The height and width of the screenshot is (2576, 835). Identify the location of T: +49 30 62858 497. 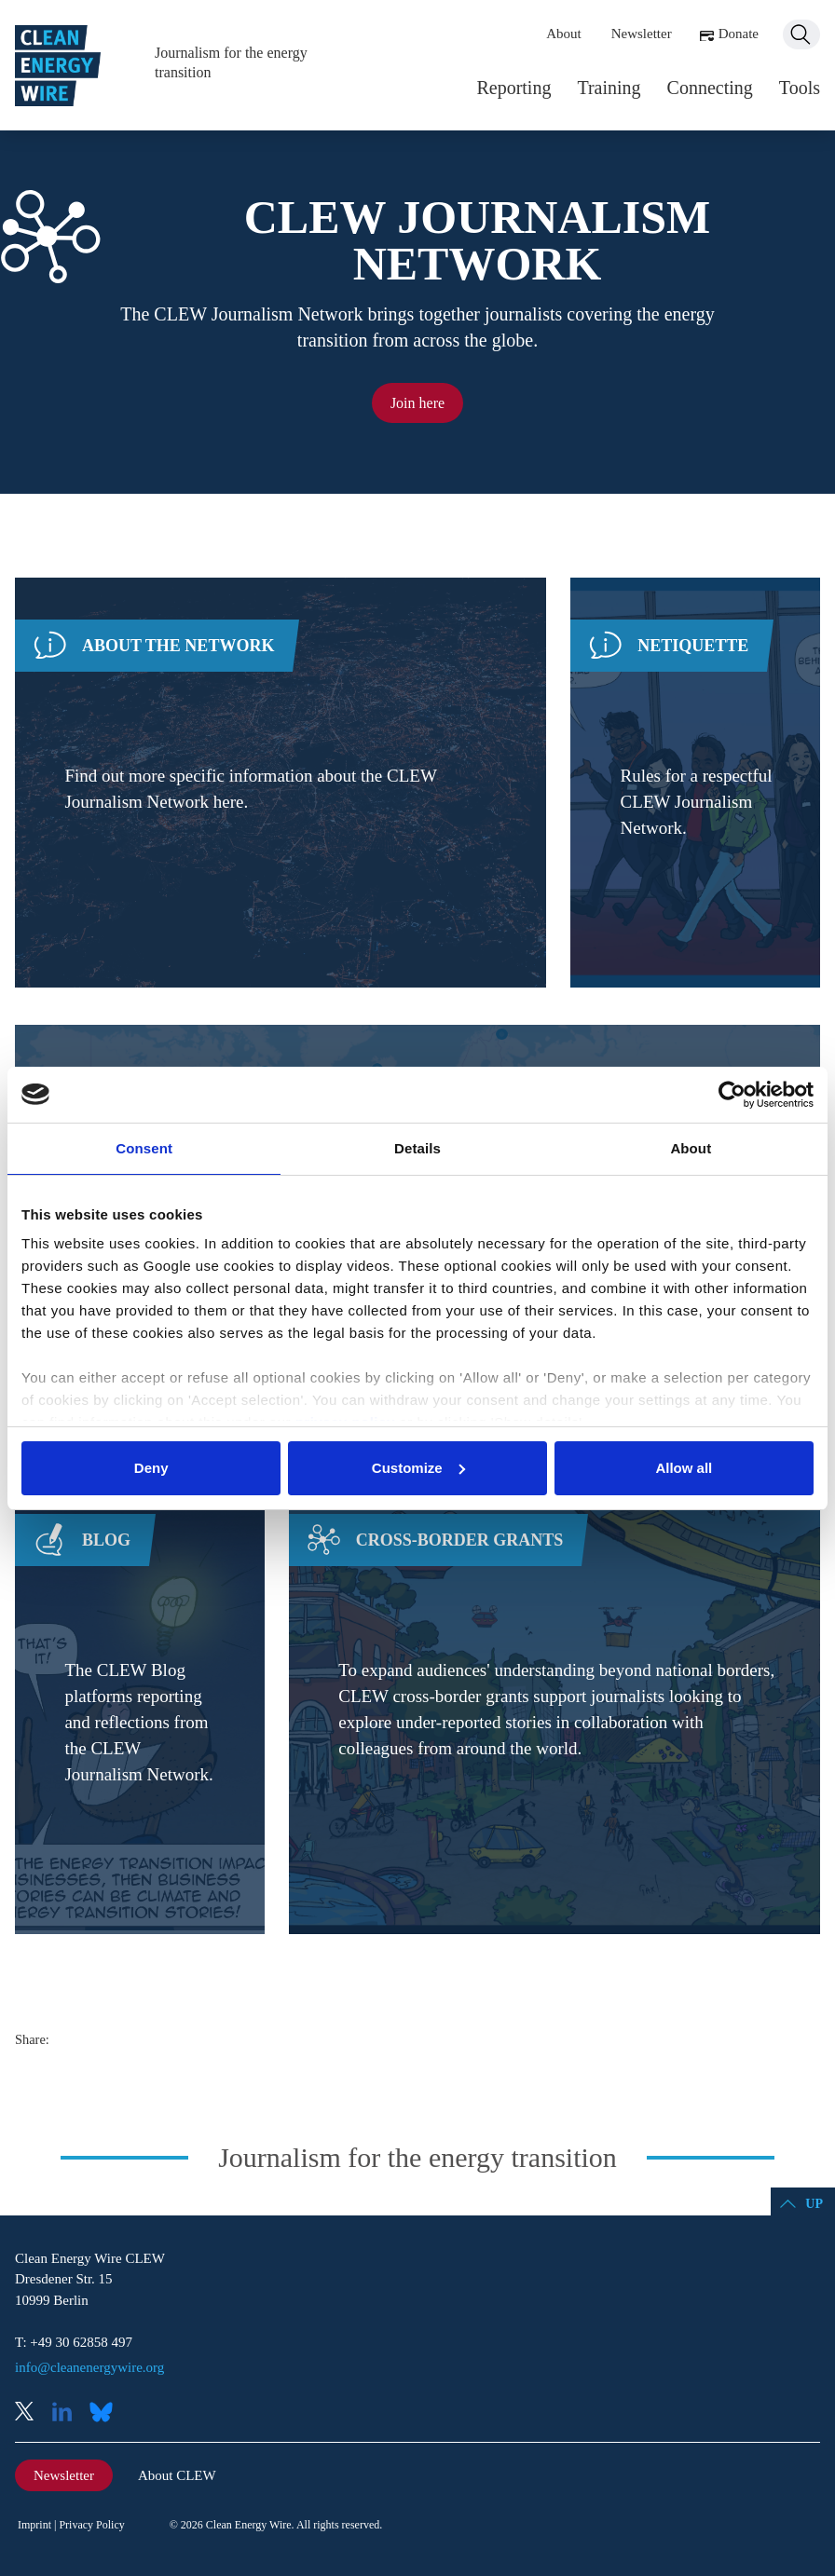
(73, 2342).